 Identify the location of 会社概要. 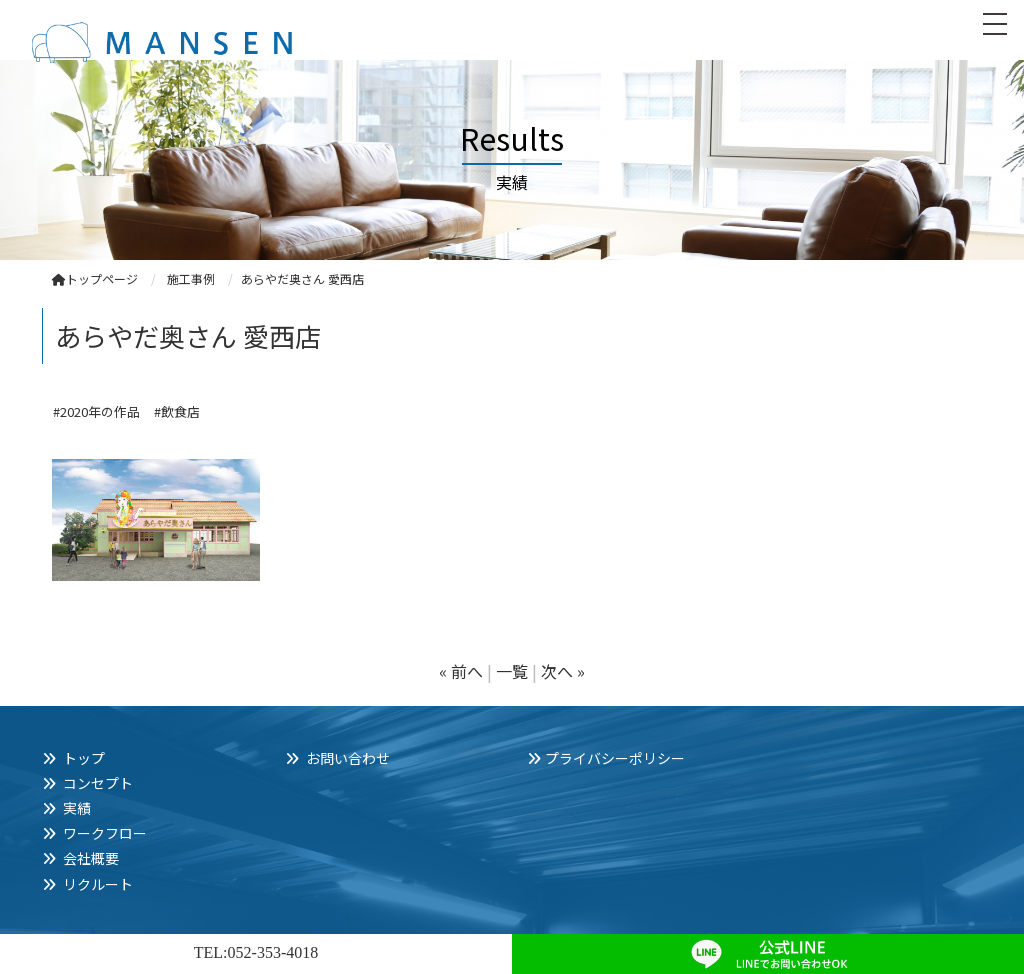
(91, 858).